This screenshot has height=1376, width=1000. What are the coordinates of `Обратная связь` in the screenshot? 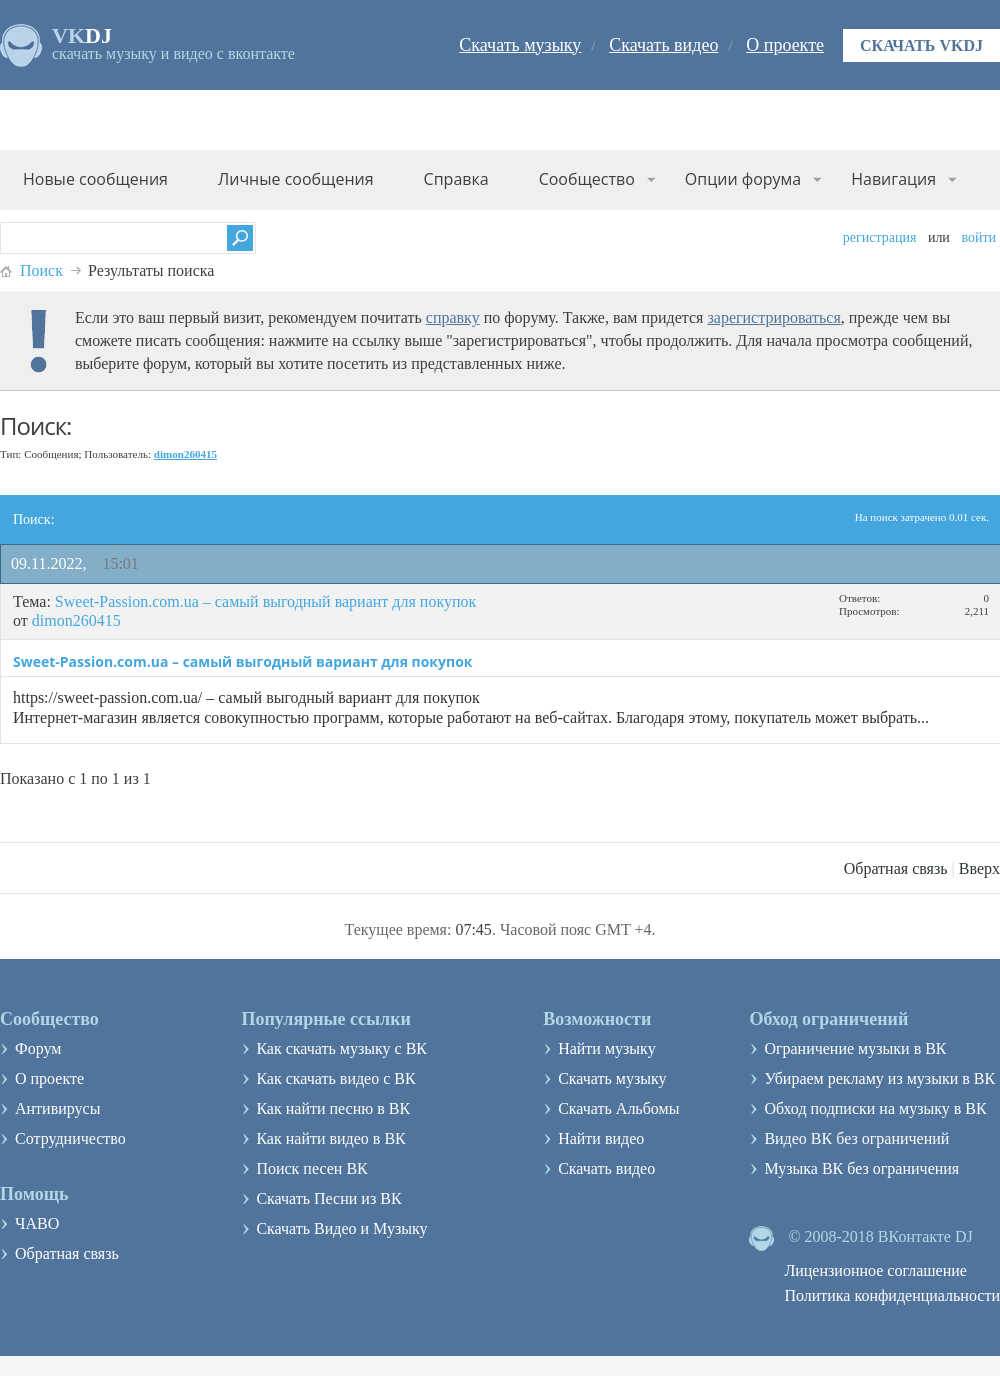 It's located at (896, 868).